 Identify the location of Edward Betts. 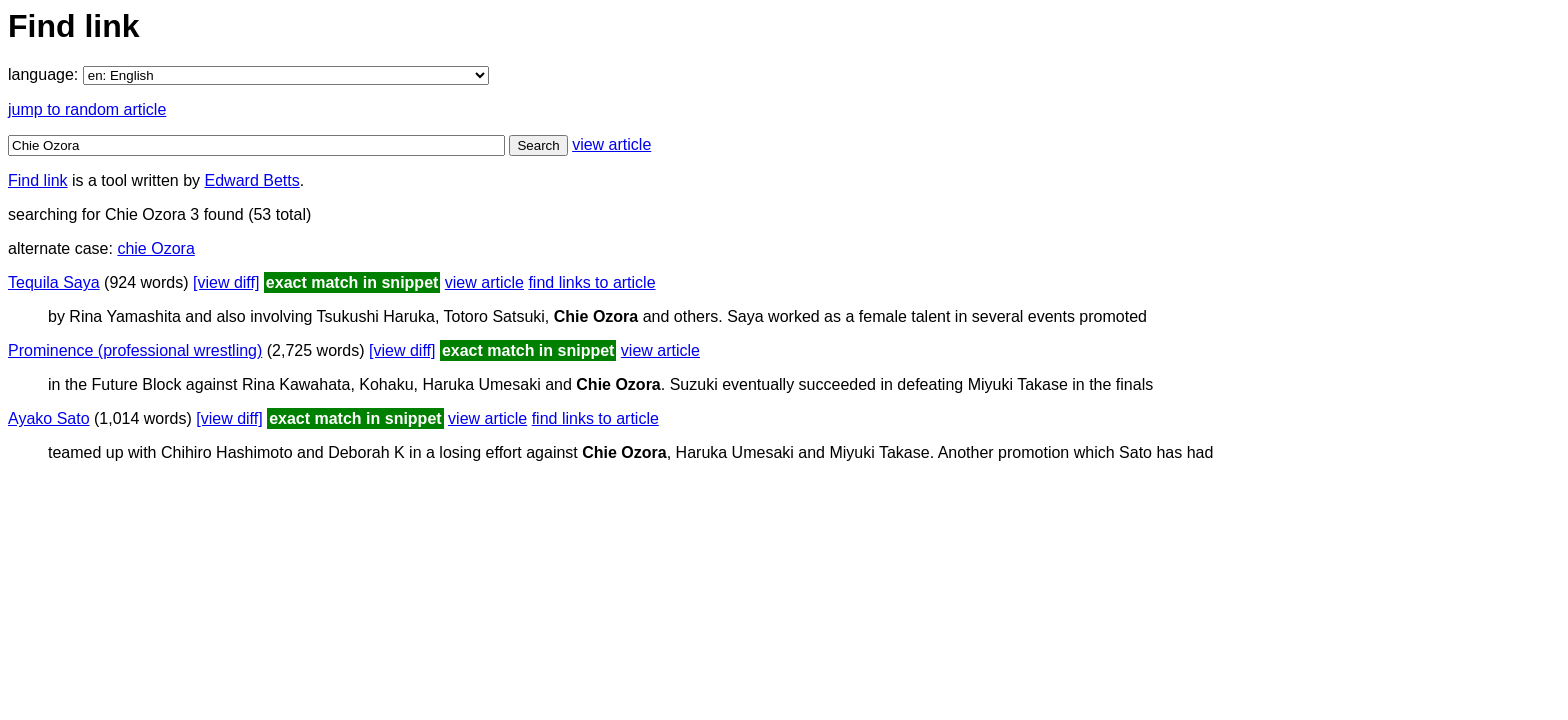
(252, 180).